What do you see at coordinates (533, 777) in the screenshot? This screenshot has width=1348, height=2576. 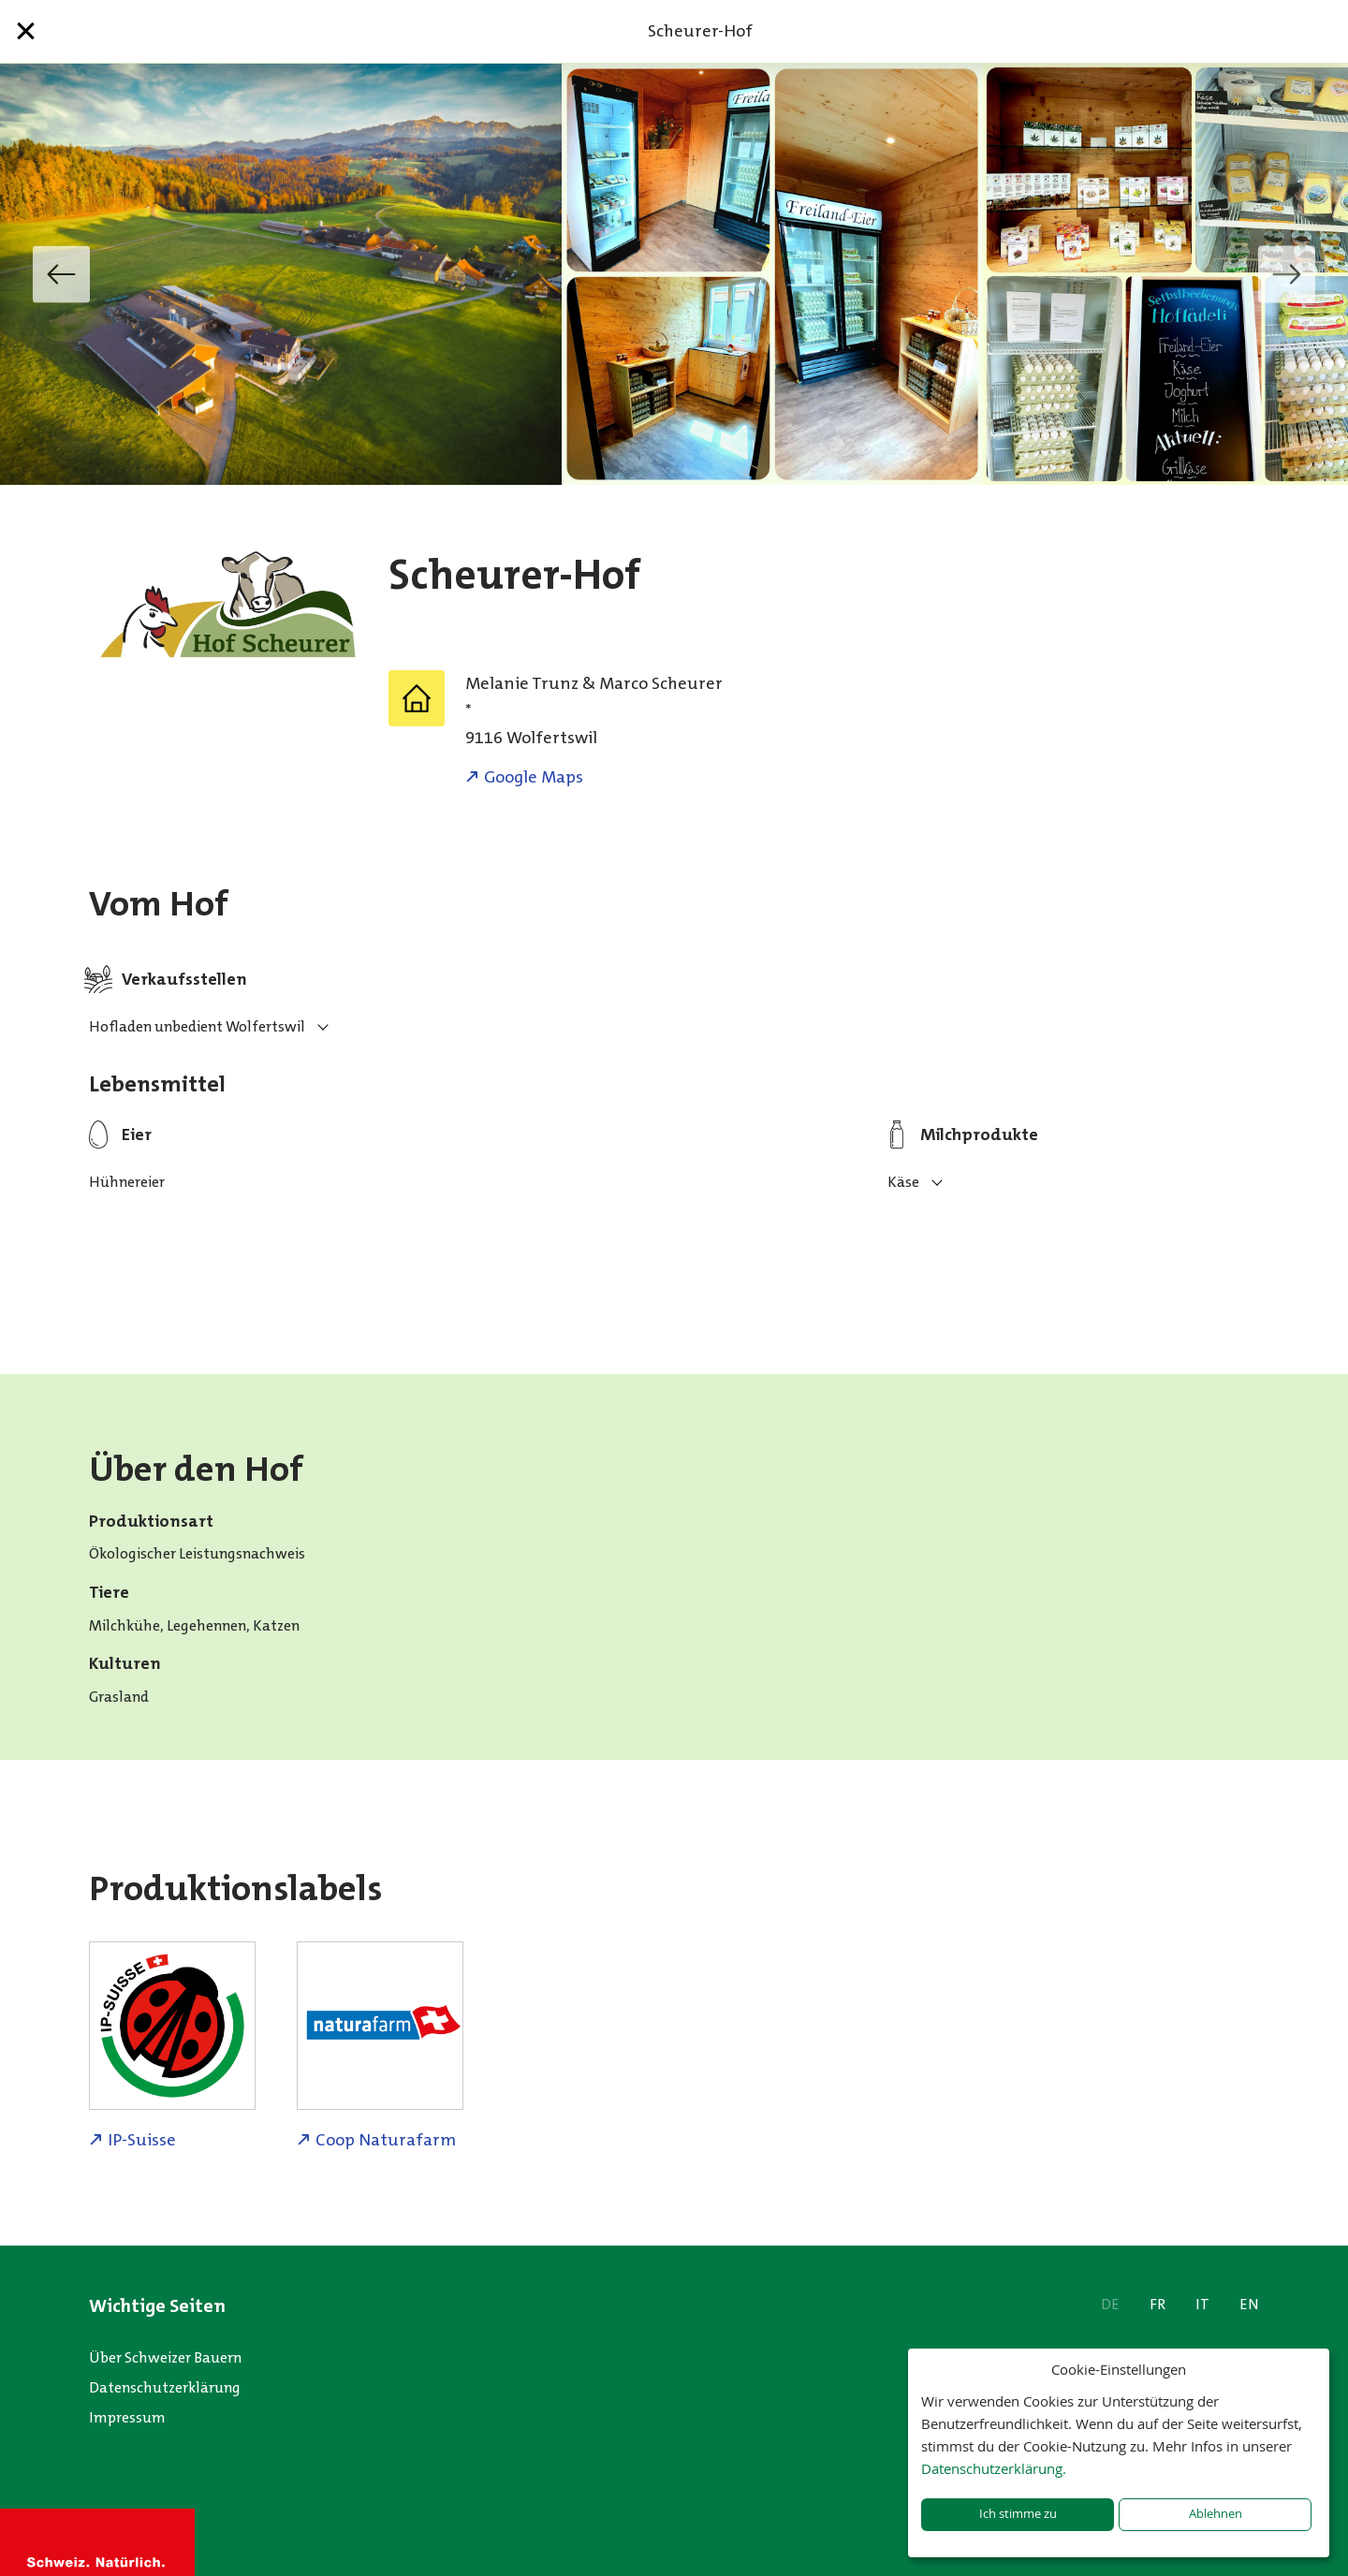 I see `Google Maps` at bounding box center [533, 777].